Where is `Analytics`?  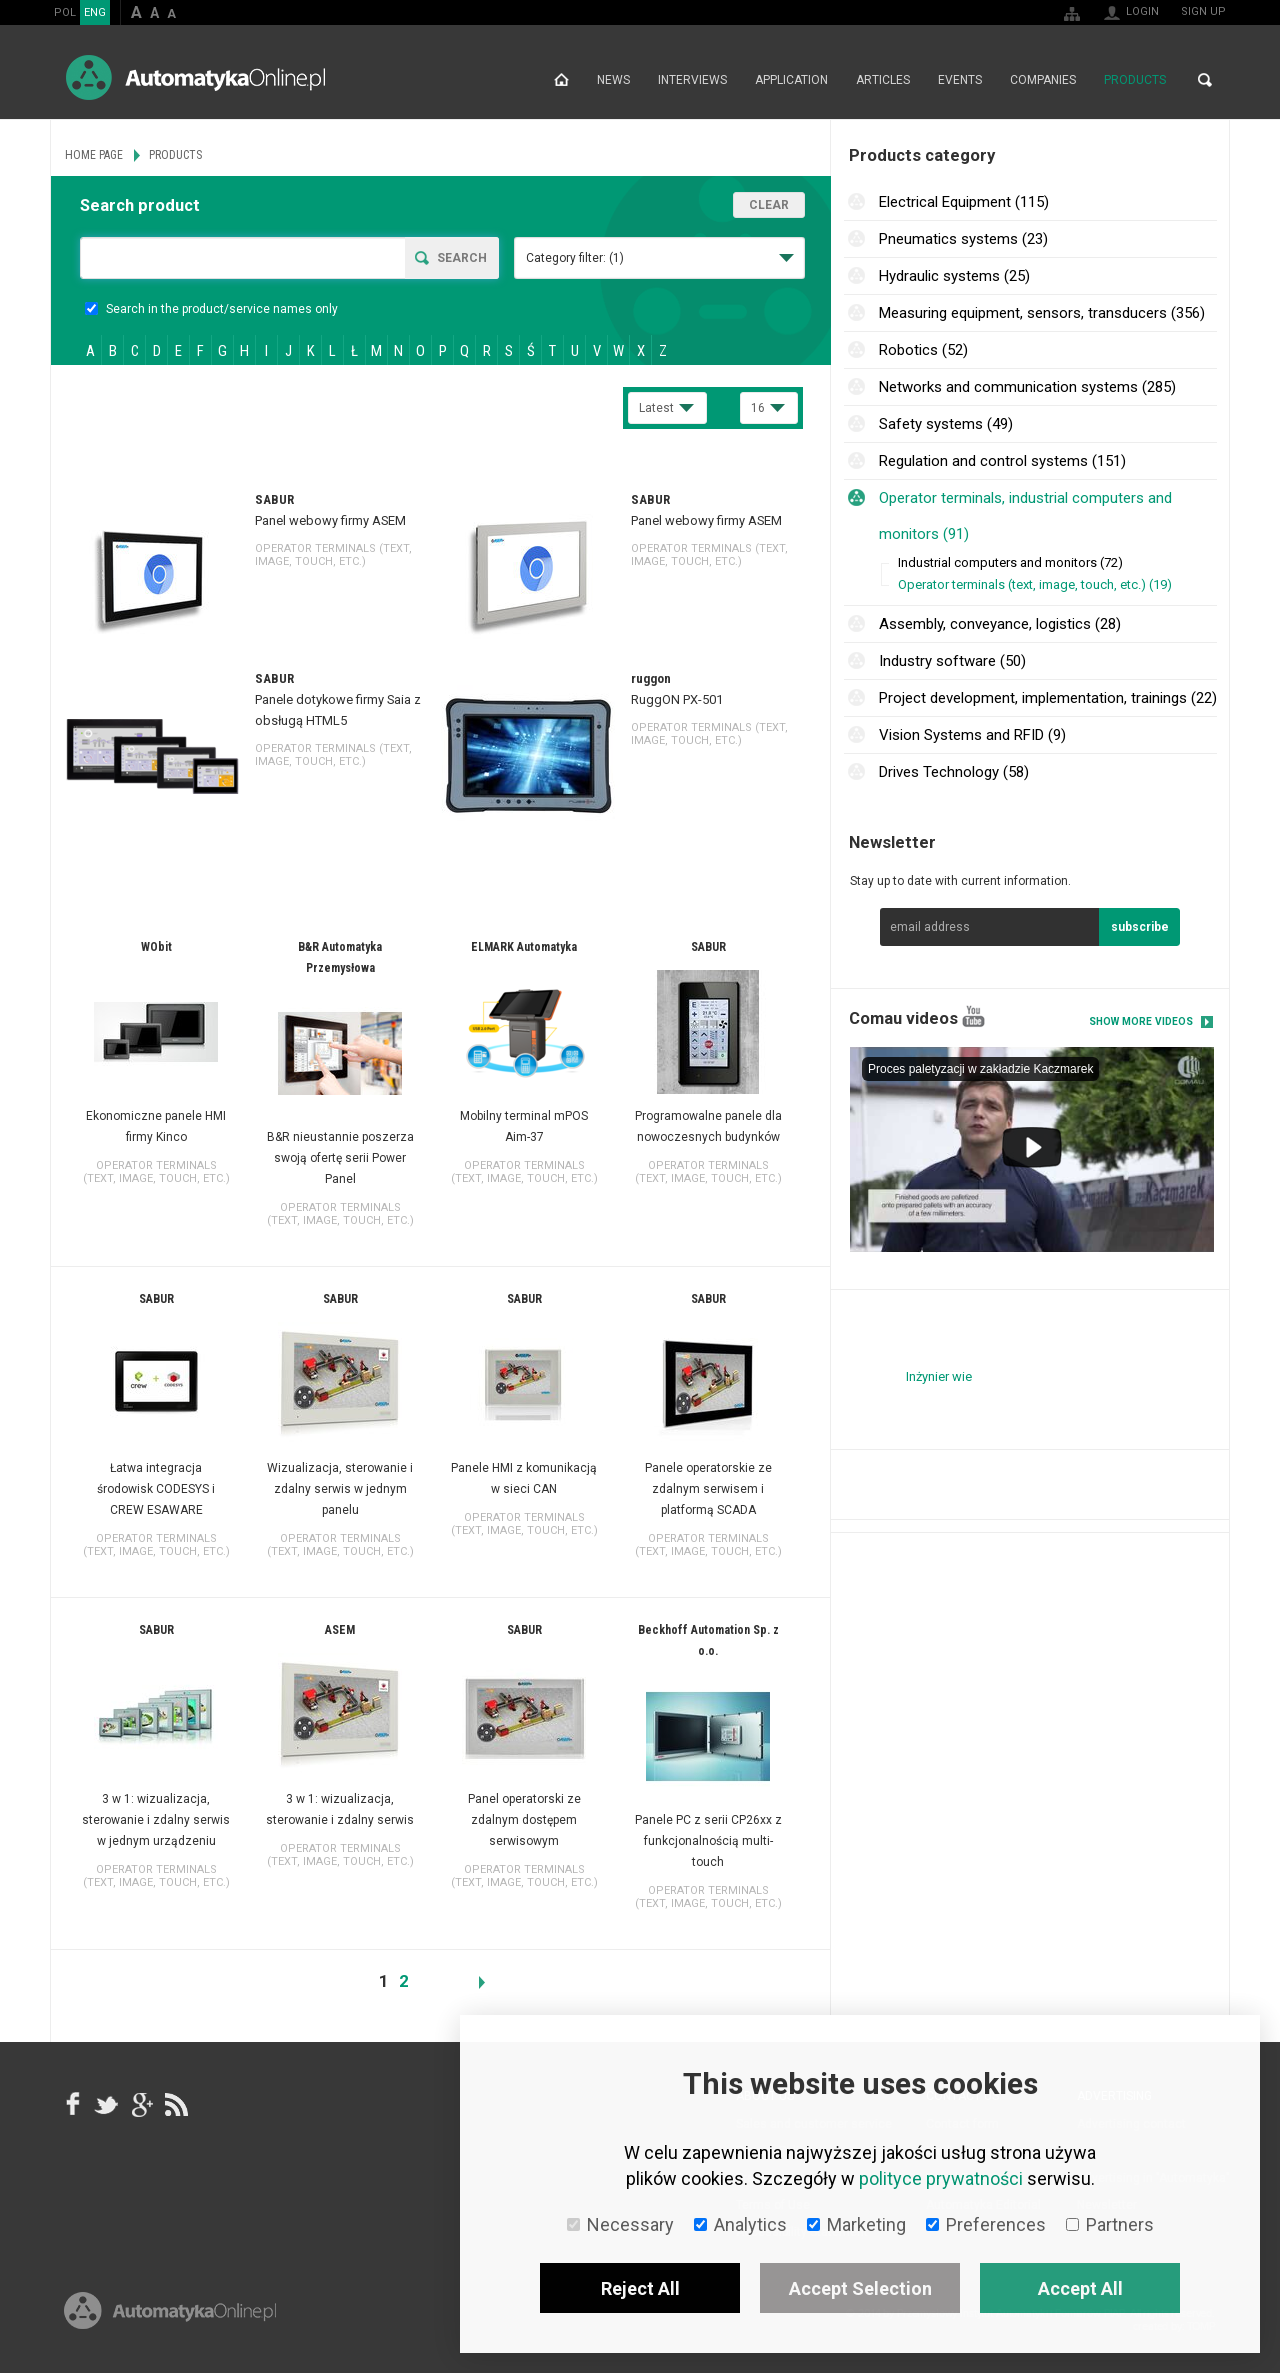
Analytics is located at coordinates (740, 2224).